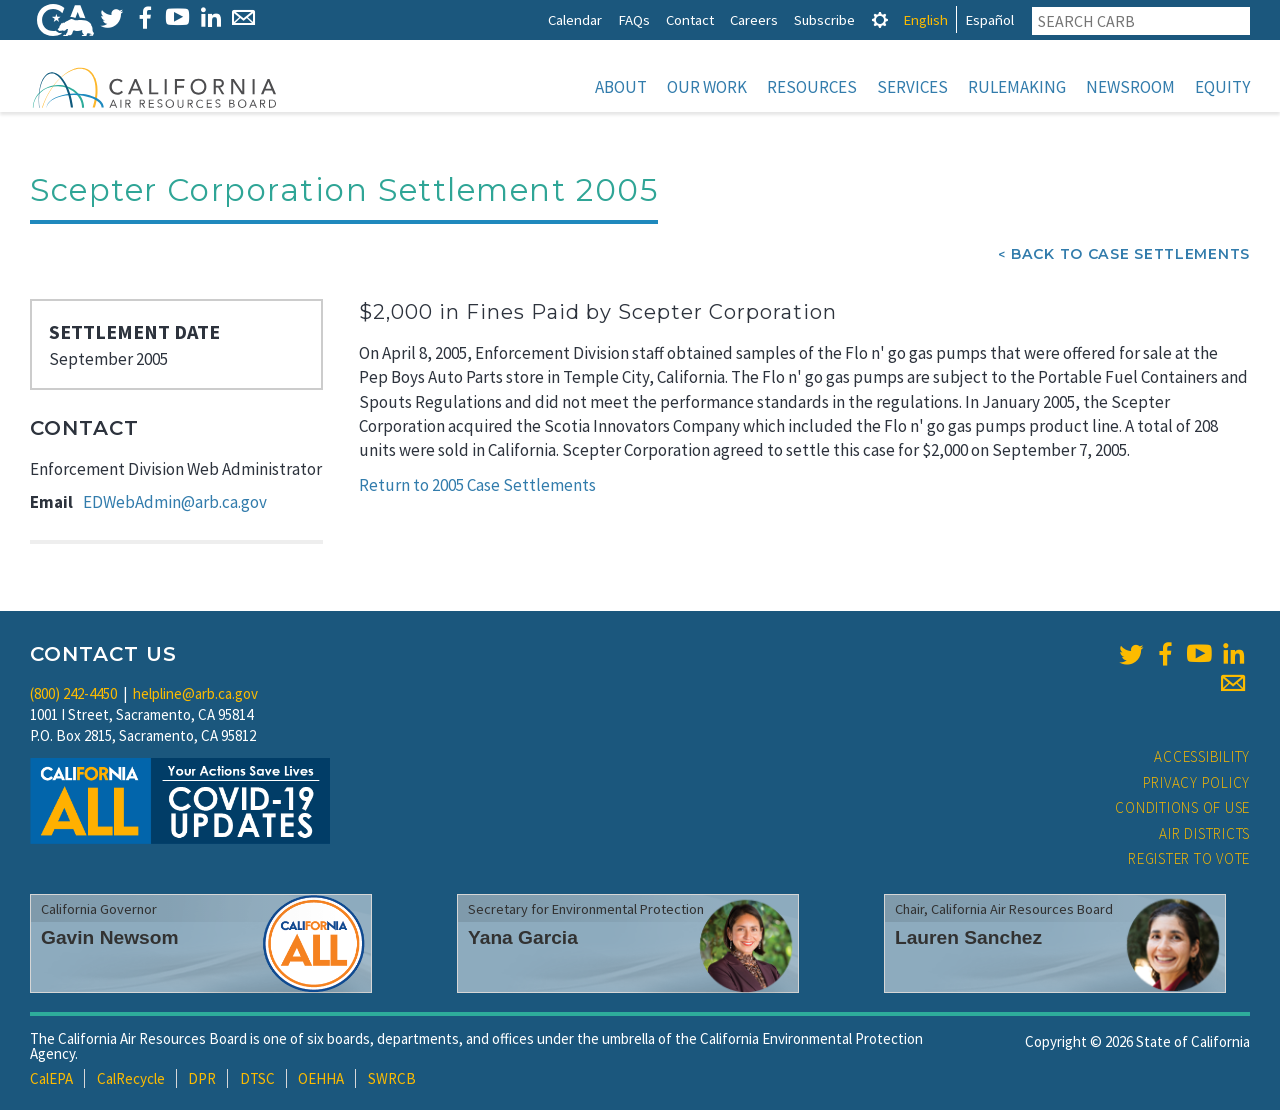 The height and width of the screenshot is (1112, 1280). I want to click on Rulemaking, so click(1017, 87).